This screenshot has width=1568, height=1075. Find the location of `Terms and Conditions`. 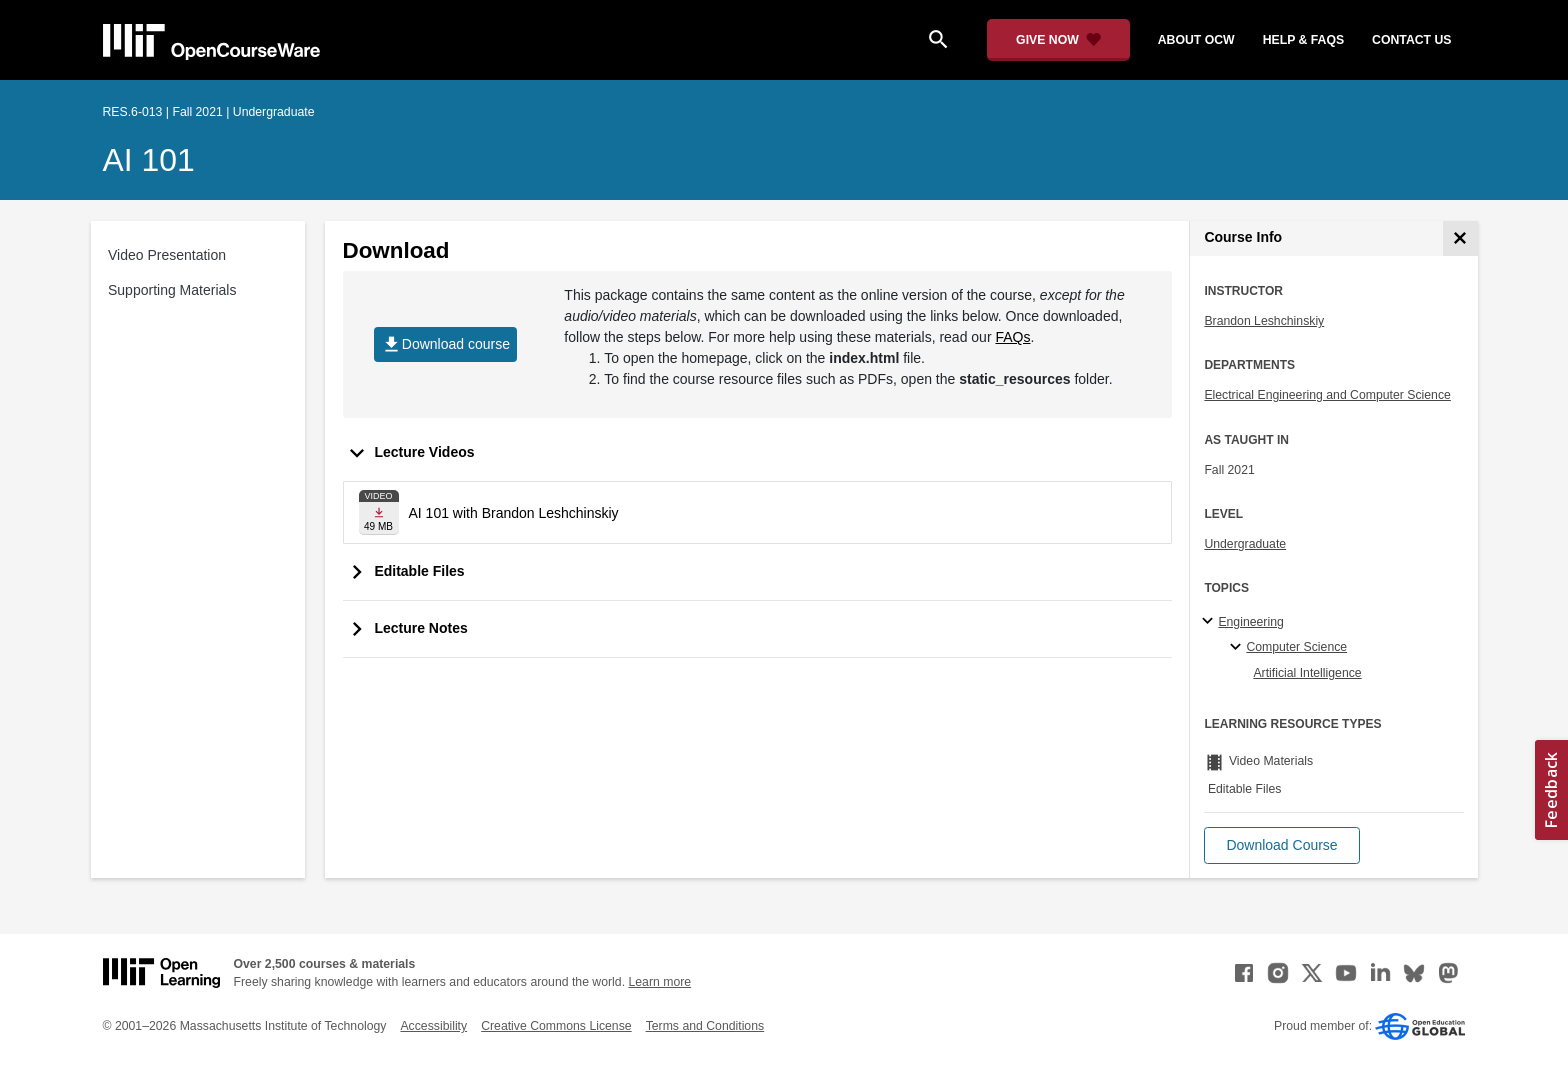

Terms and Conditions is located at coordinates (705, 1026).